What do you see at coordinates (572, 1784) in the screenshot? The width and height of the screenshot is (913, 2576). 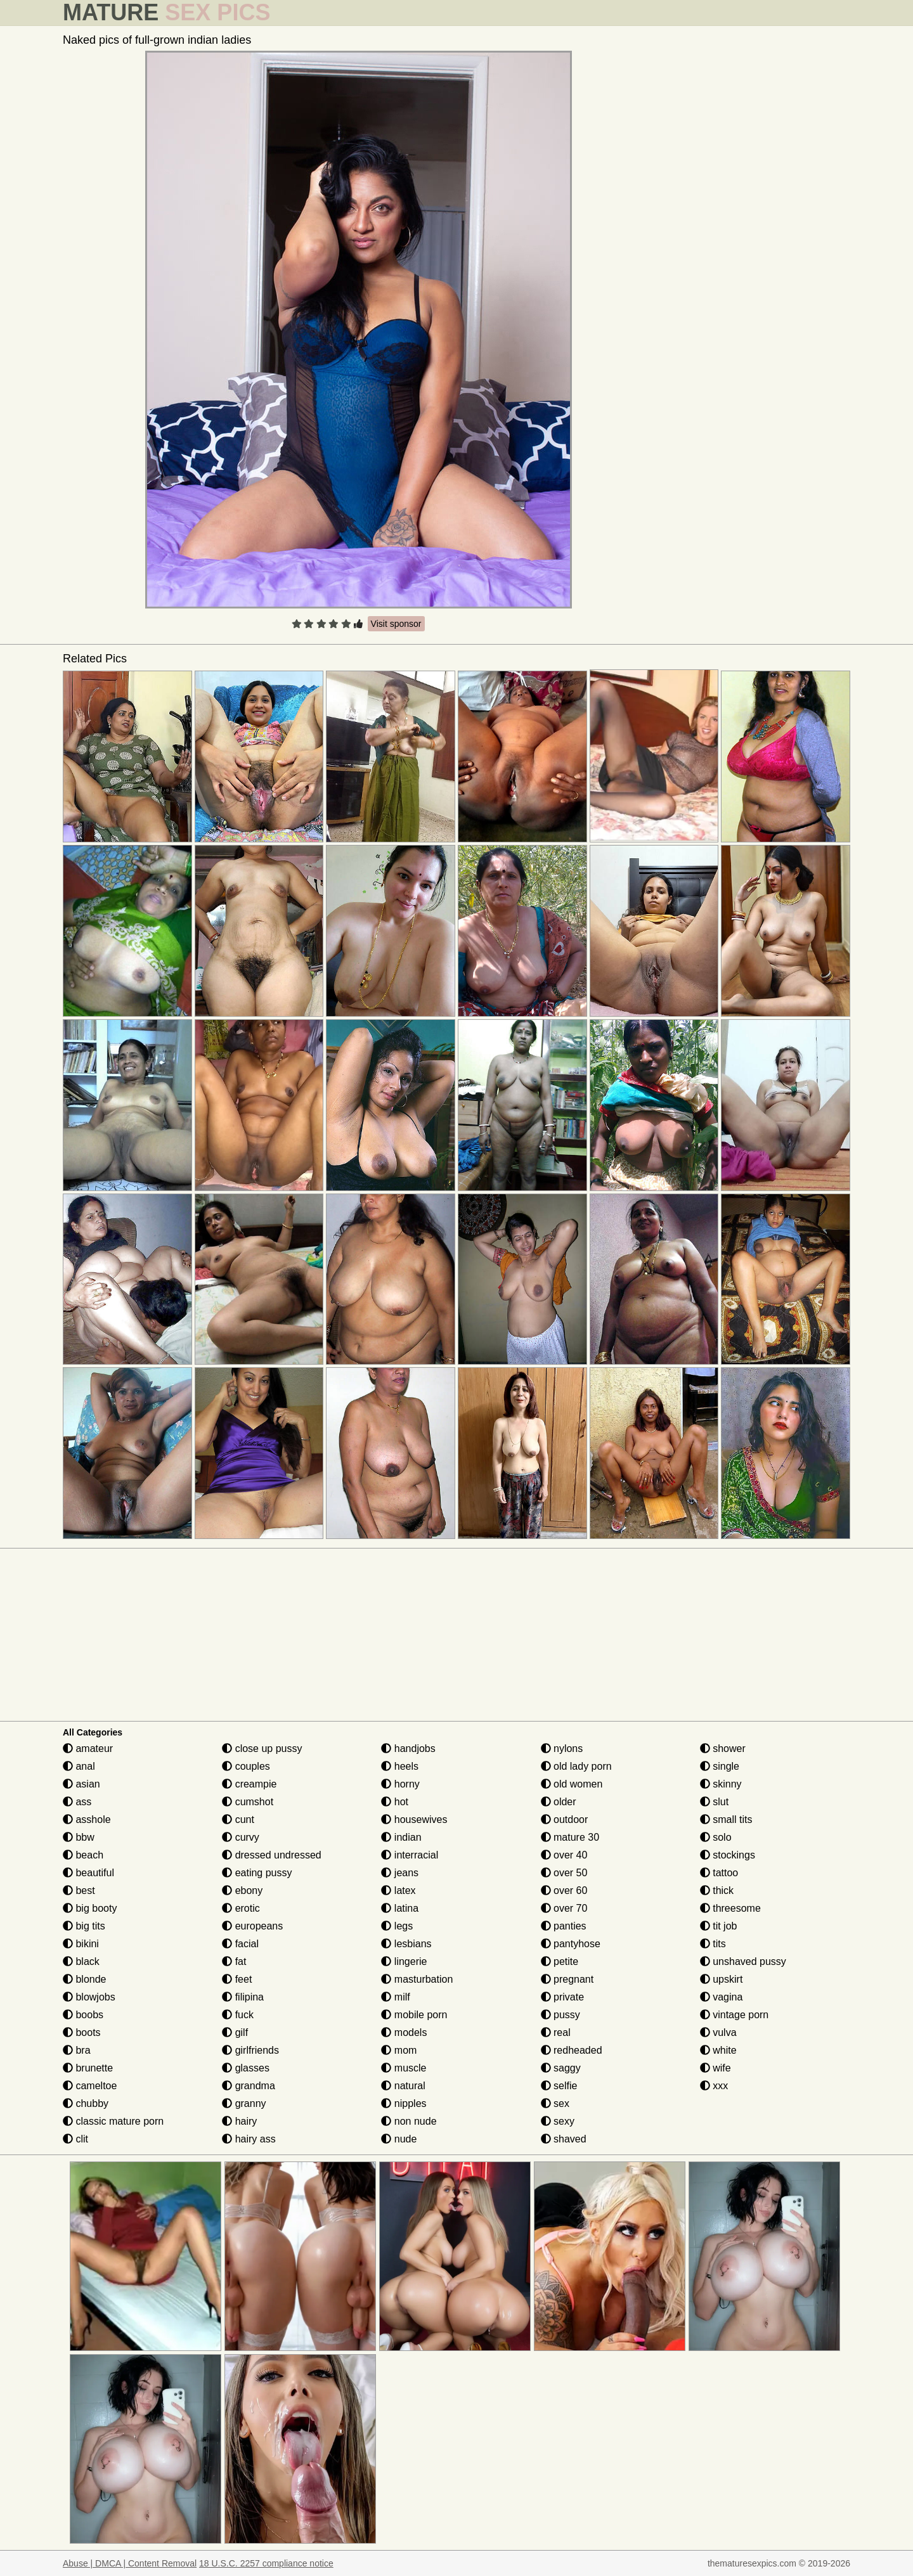 I see `old women` at bounding box center [572, 1784].